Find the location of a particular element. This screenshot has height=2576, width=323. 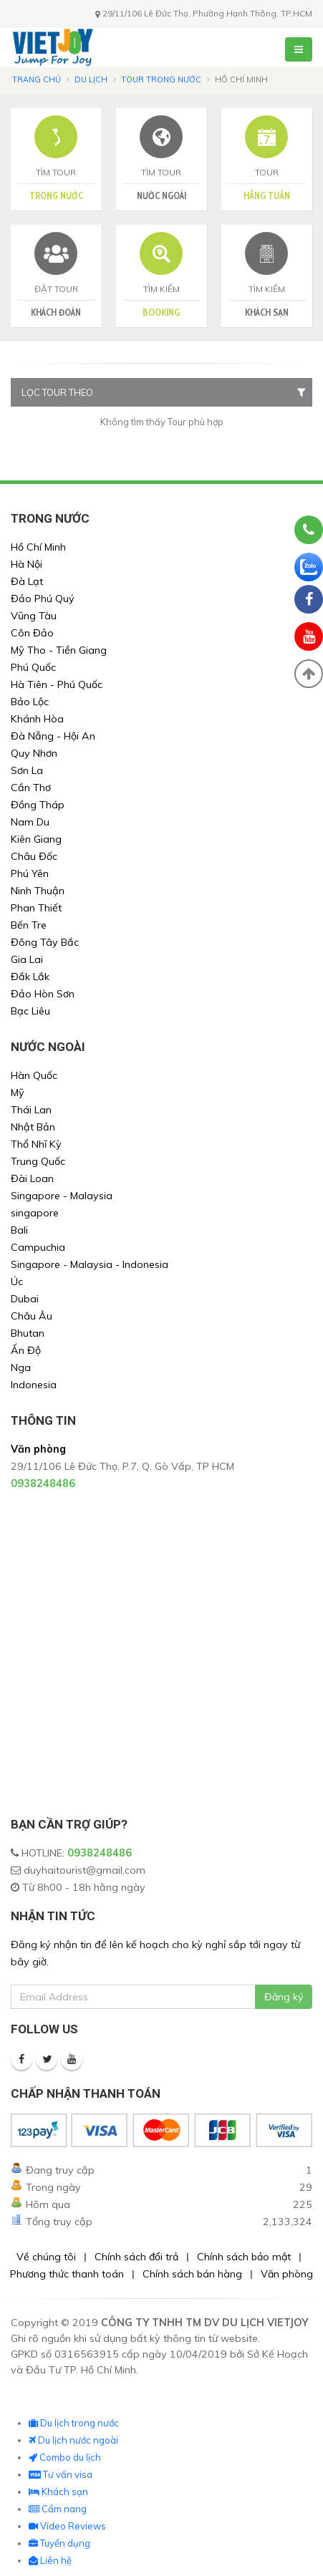

Chính sách bảo mật is located at coordinates (244, 2256).